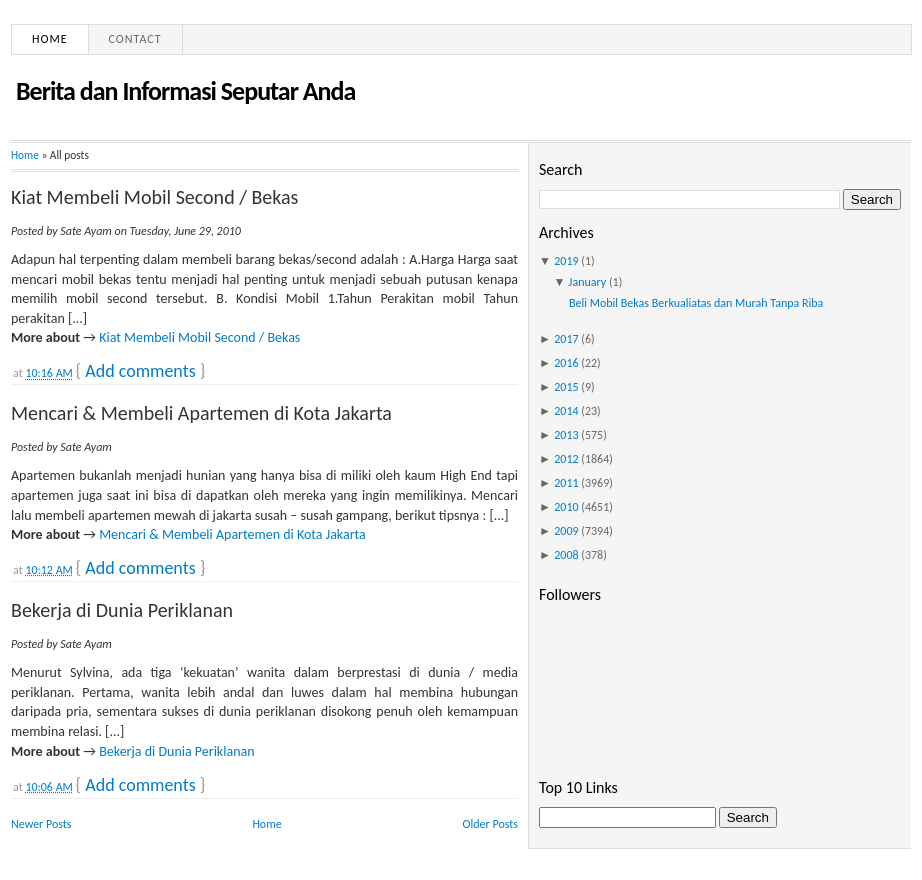 This screenshot has height=880, width=922. Describe the element at coordinates (588, 282) in the screenshot. I see `January` at that location.